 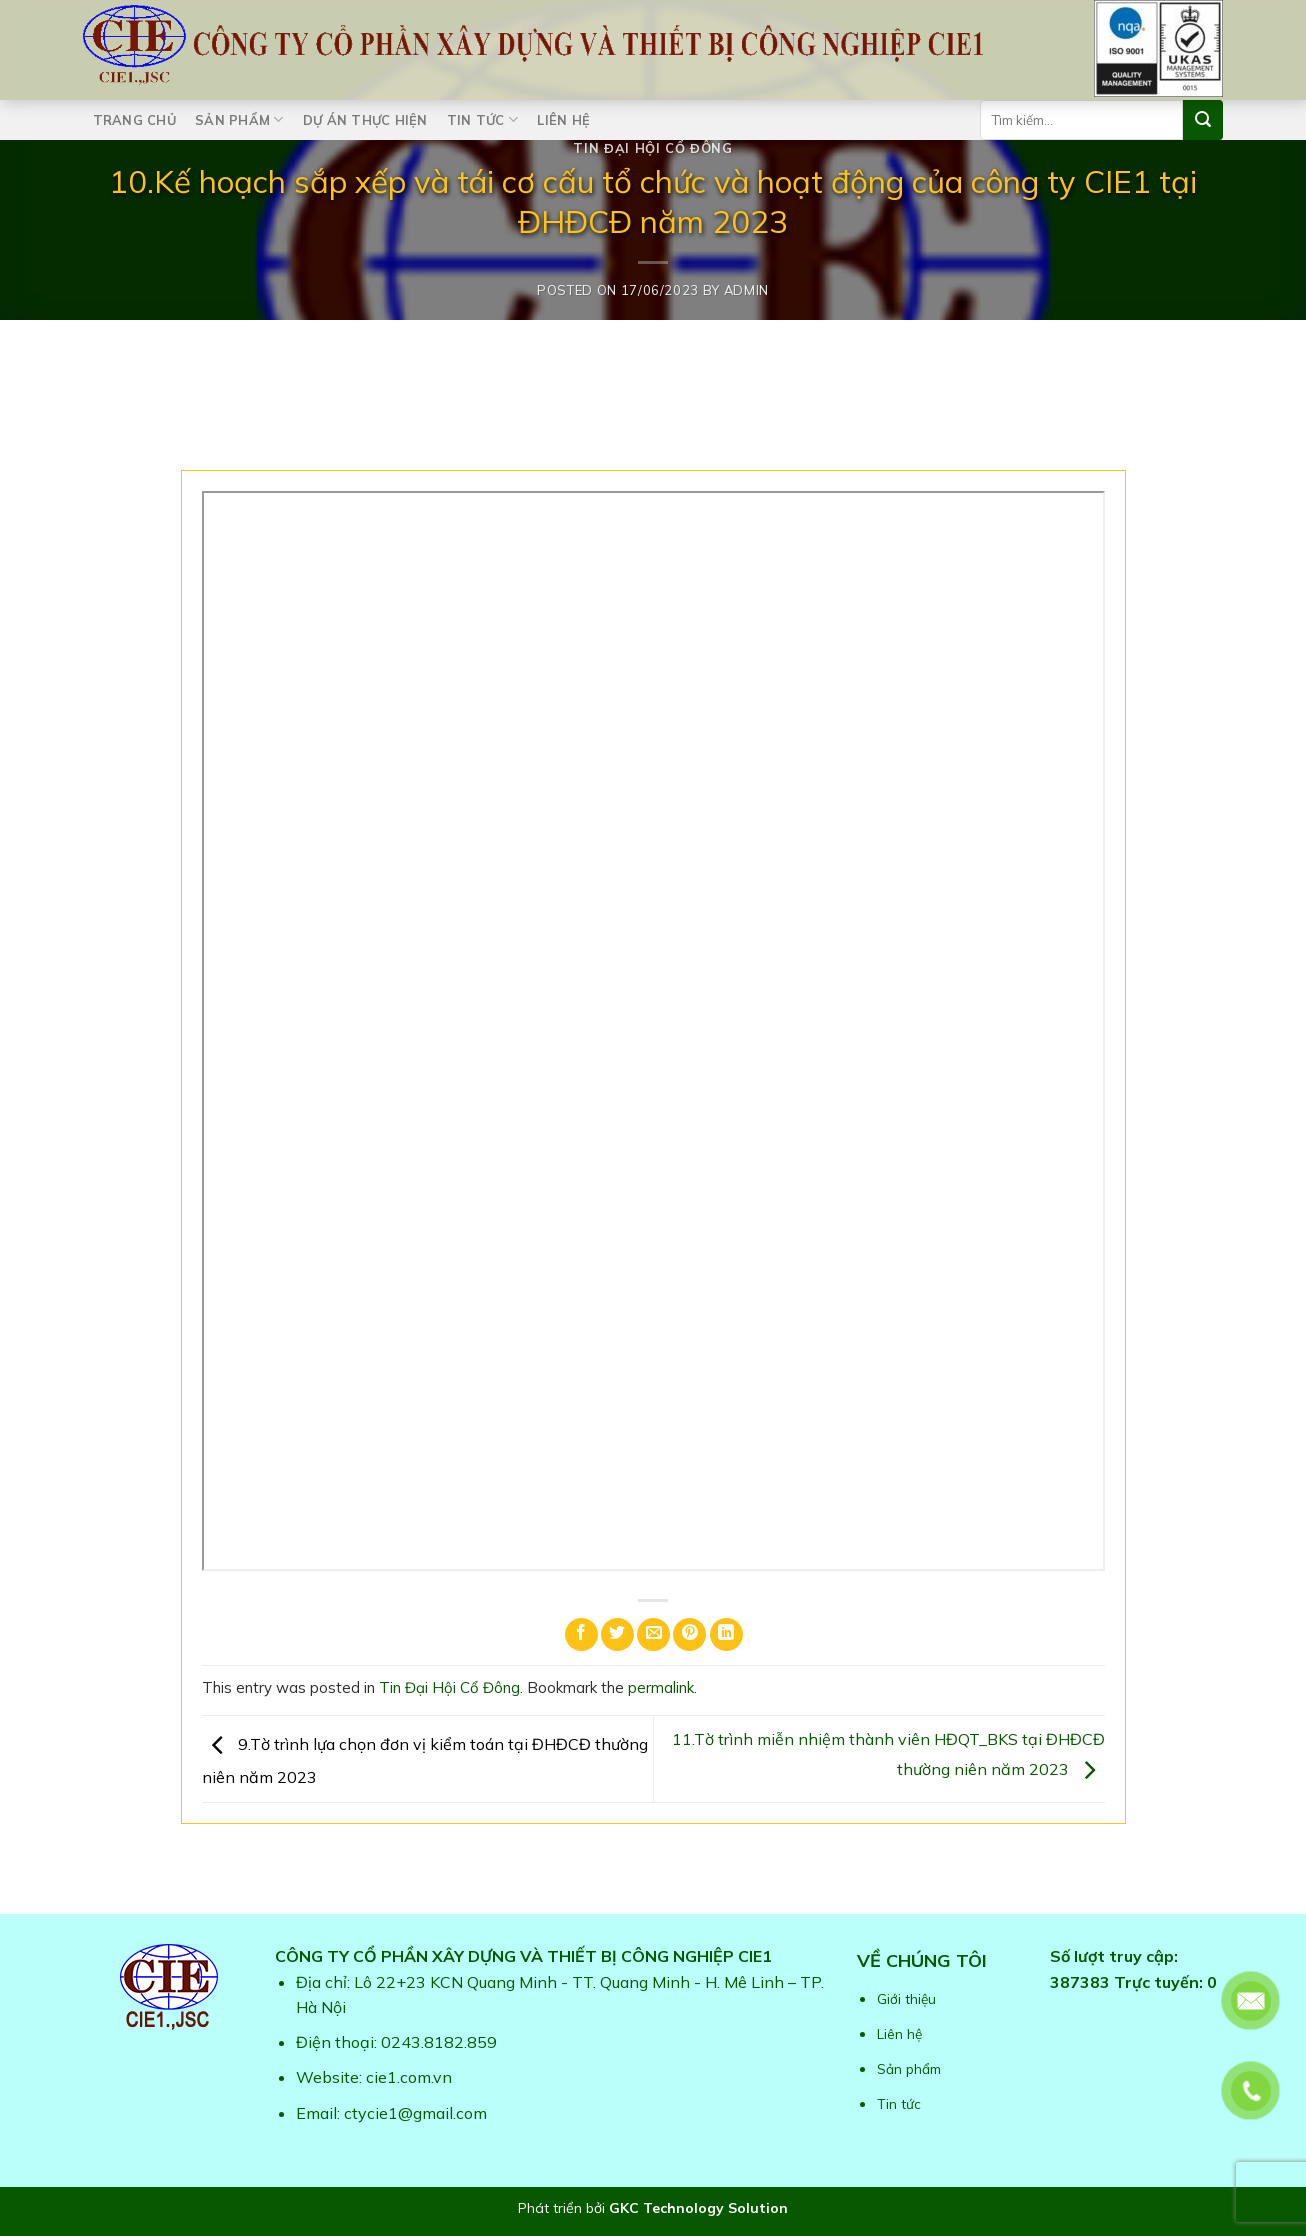 What do you see at coordinates (661, 1687) in the screenshot?
I see `permalink` at bounding box center [661, 1687].